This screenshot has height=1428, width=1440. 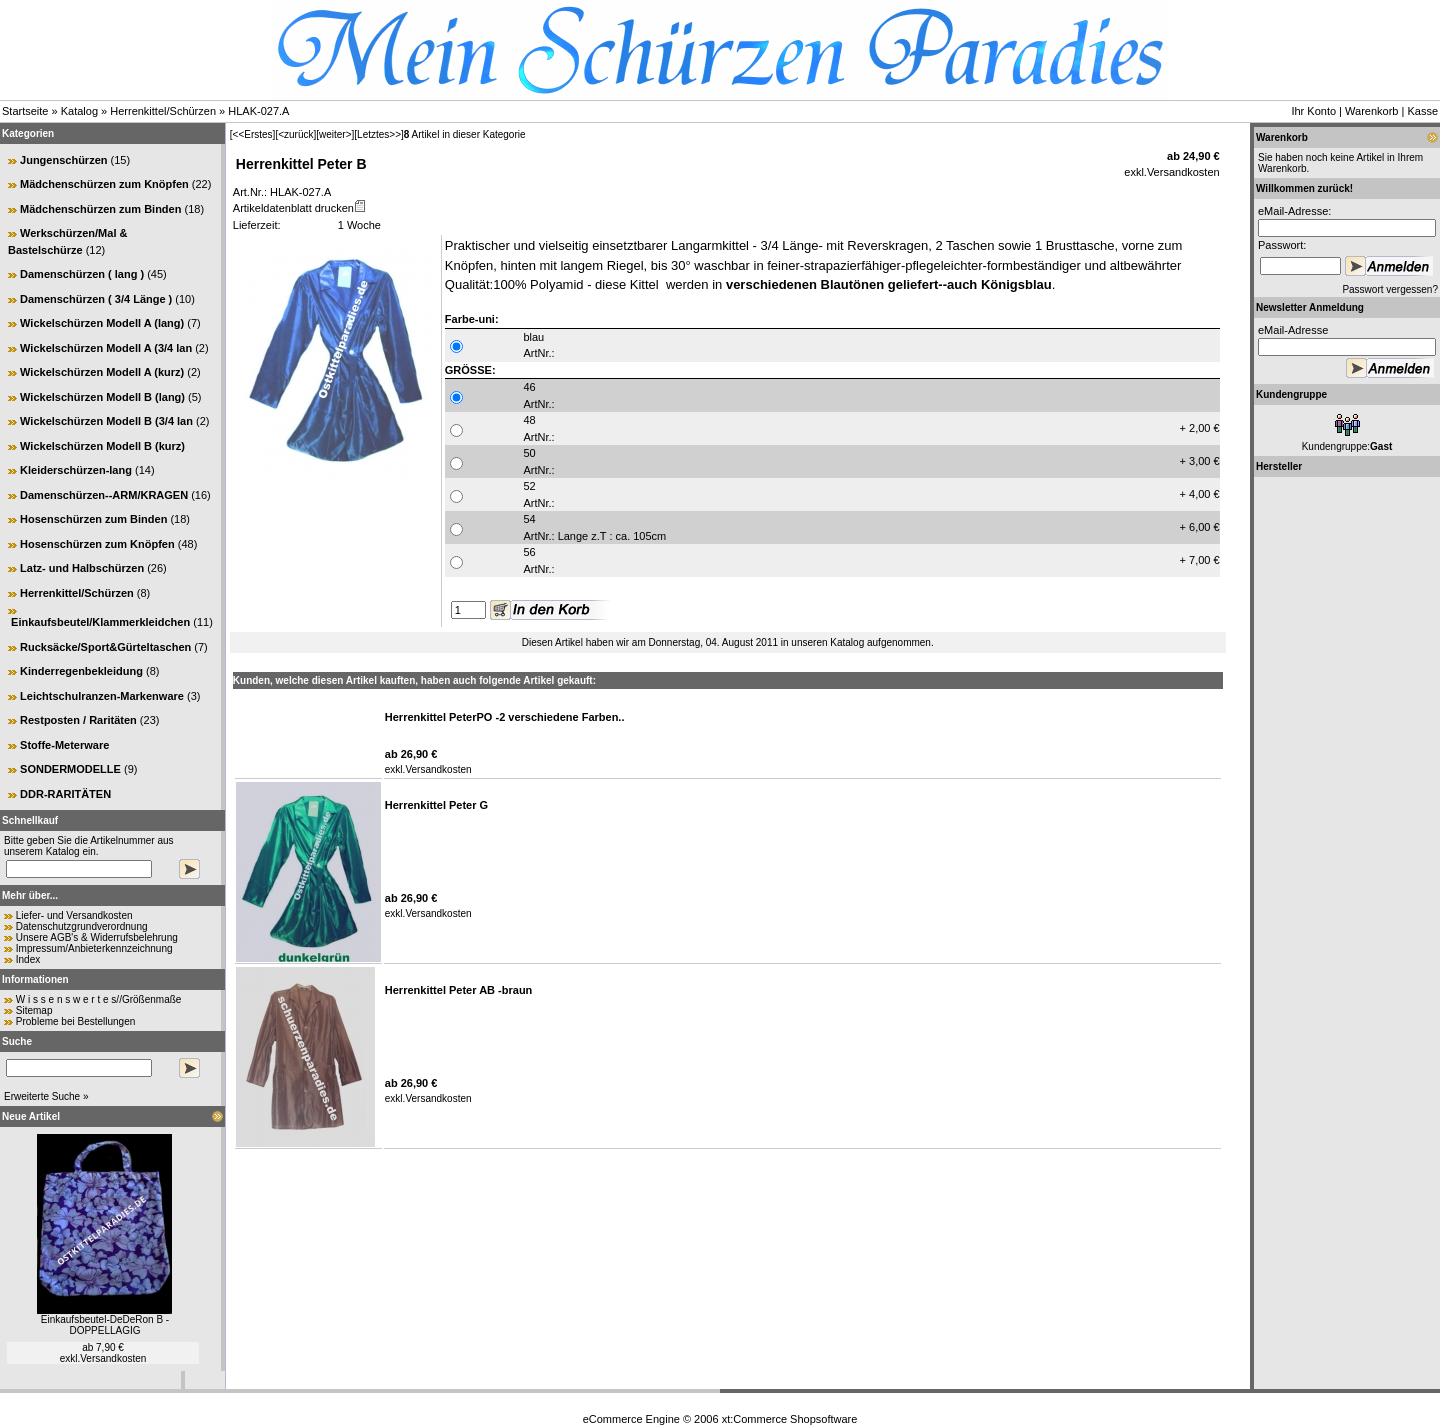 I want to click on DDR-RARITÄTEN, so click(x=65, y=794).